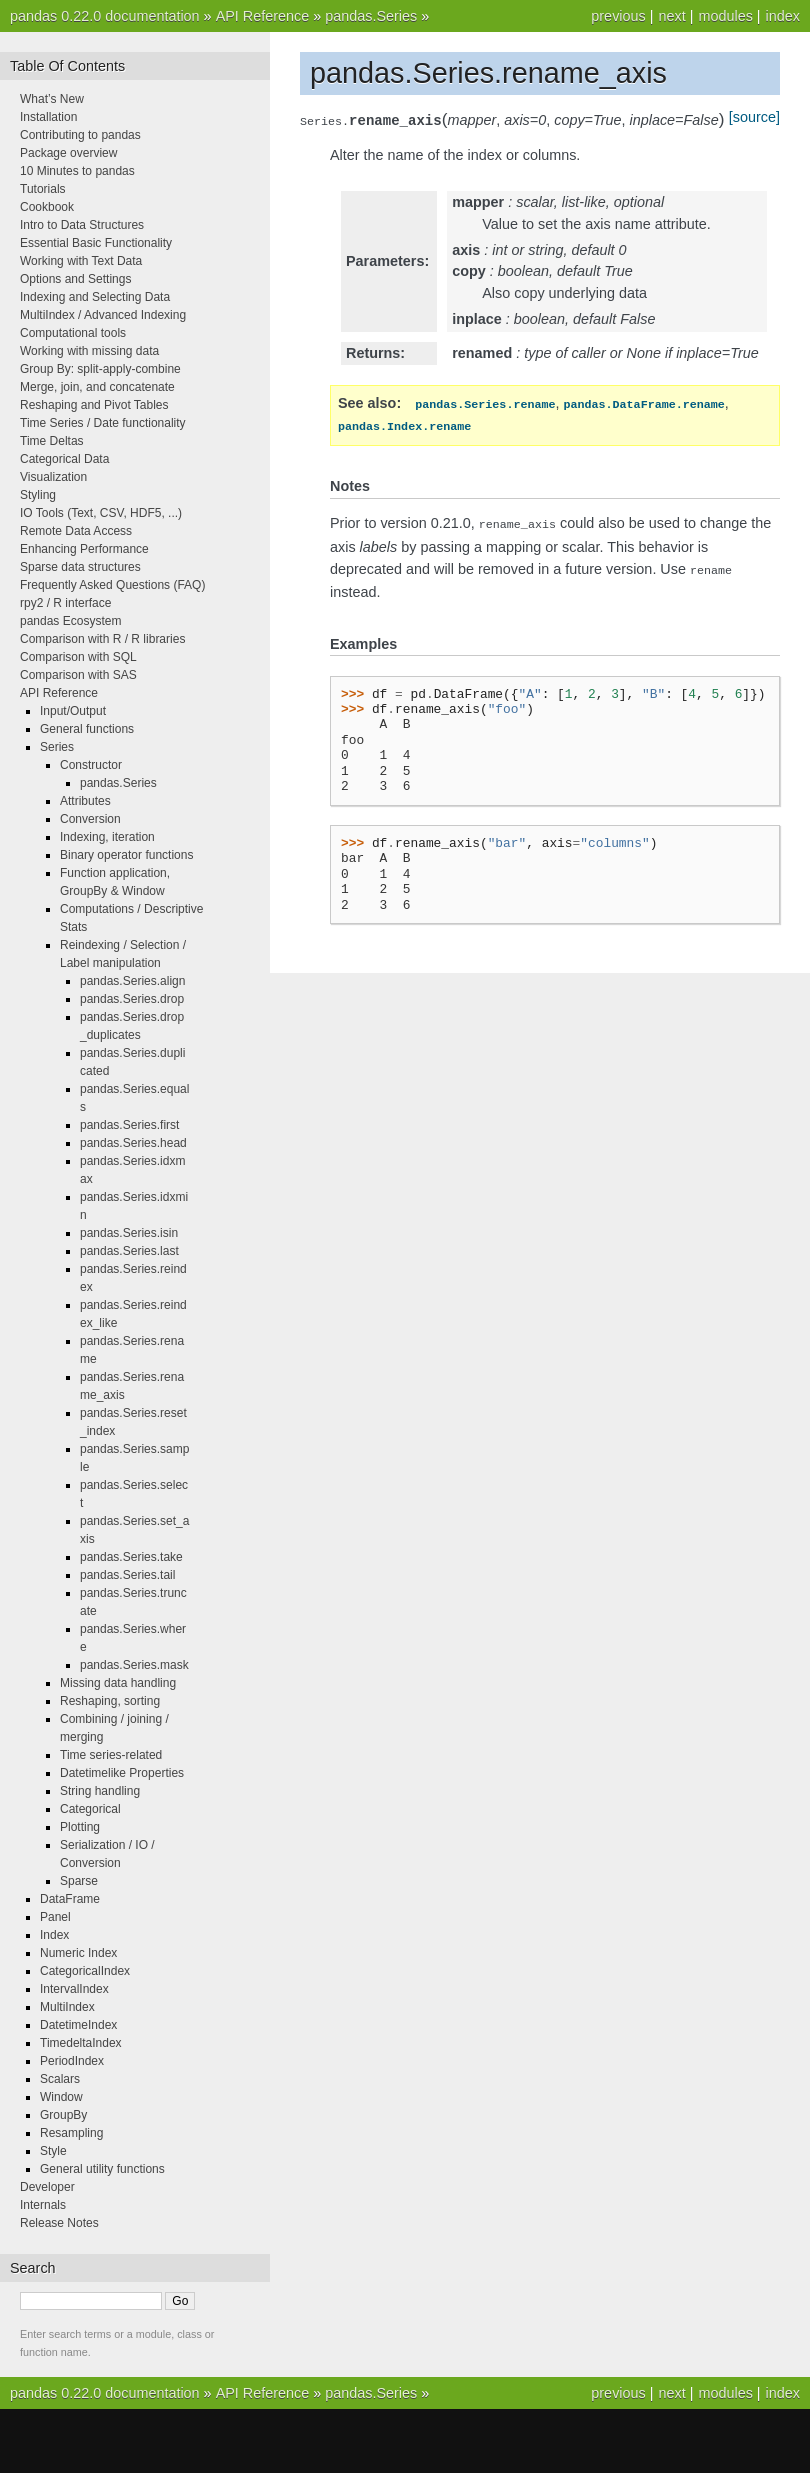 The width and height of the screenshot is (810, 2473). I want to click on Computational tools, so click(73, 333).